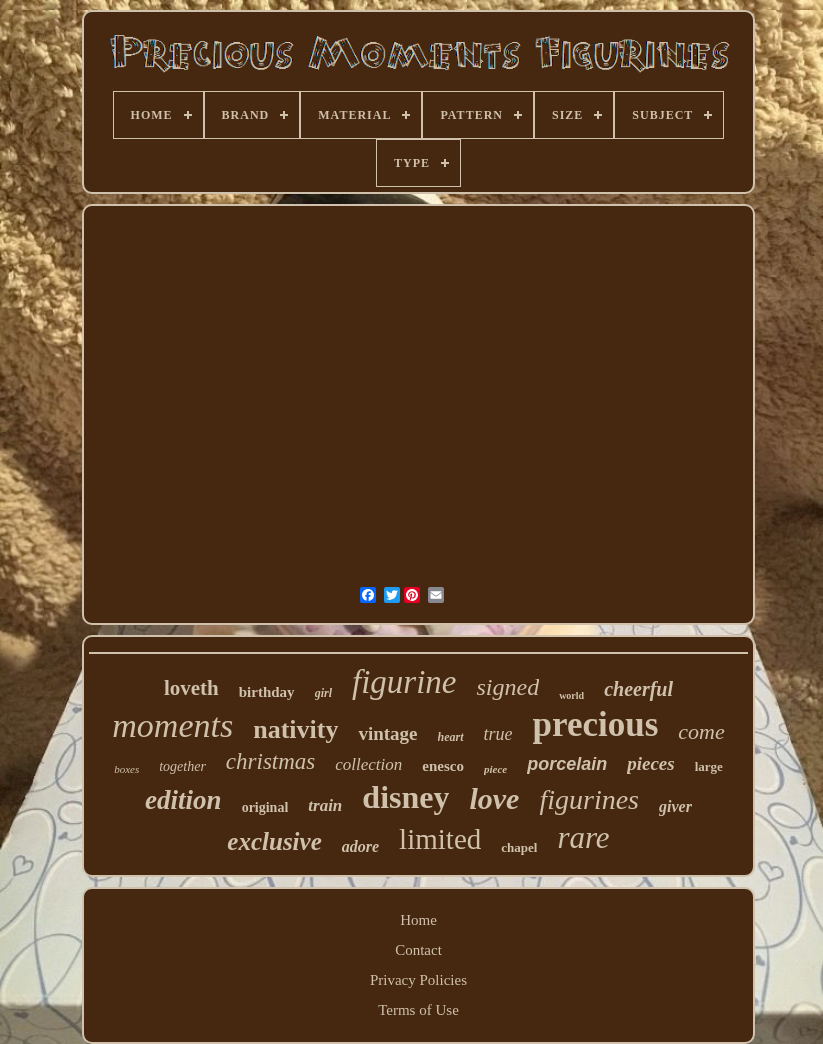 This screenshot has width=823, height=1044. Describe the element at coordinates (182, 766) in the screenshot. I see `together` at that location.